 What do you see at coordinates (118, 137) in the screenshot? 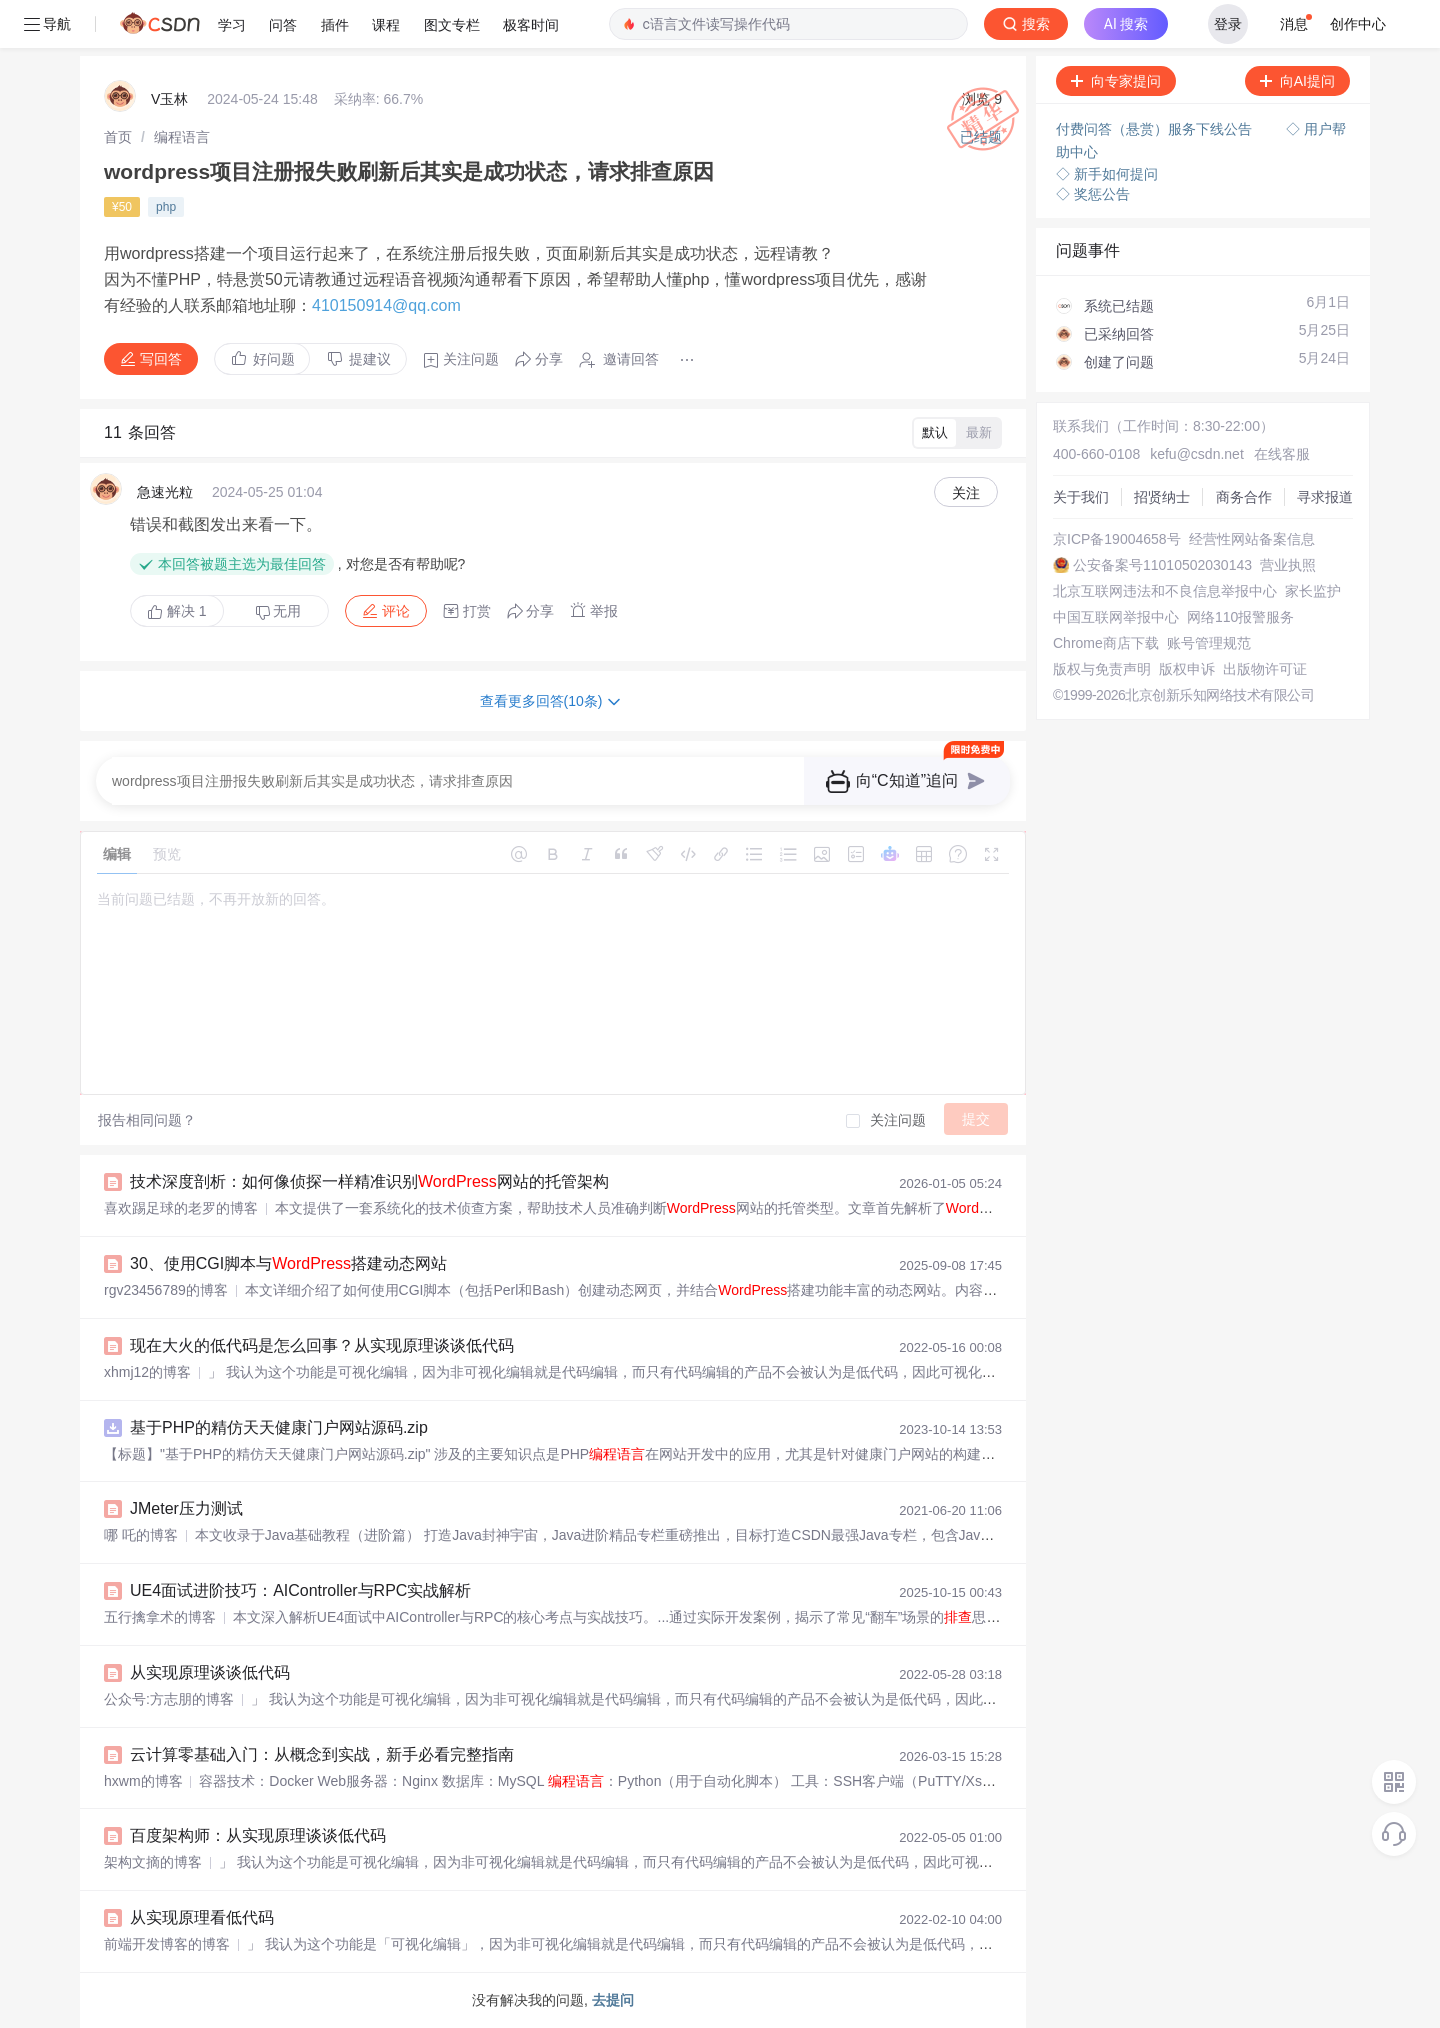
I see `[link]` at bounding box center [118, 137].